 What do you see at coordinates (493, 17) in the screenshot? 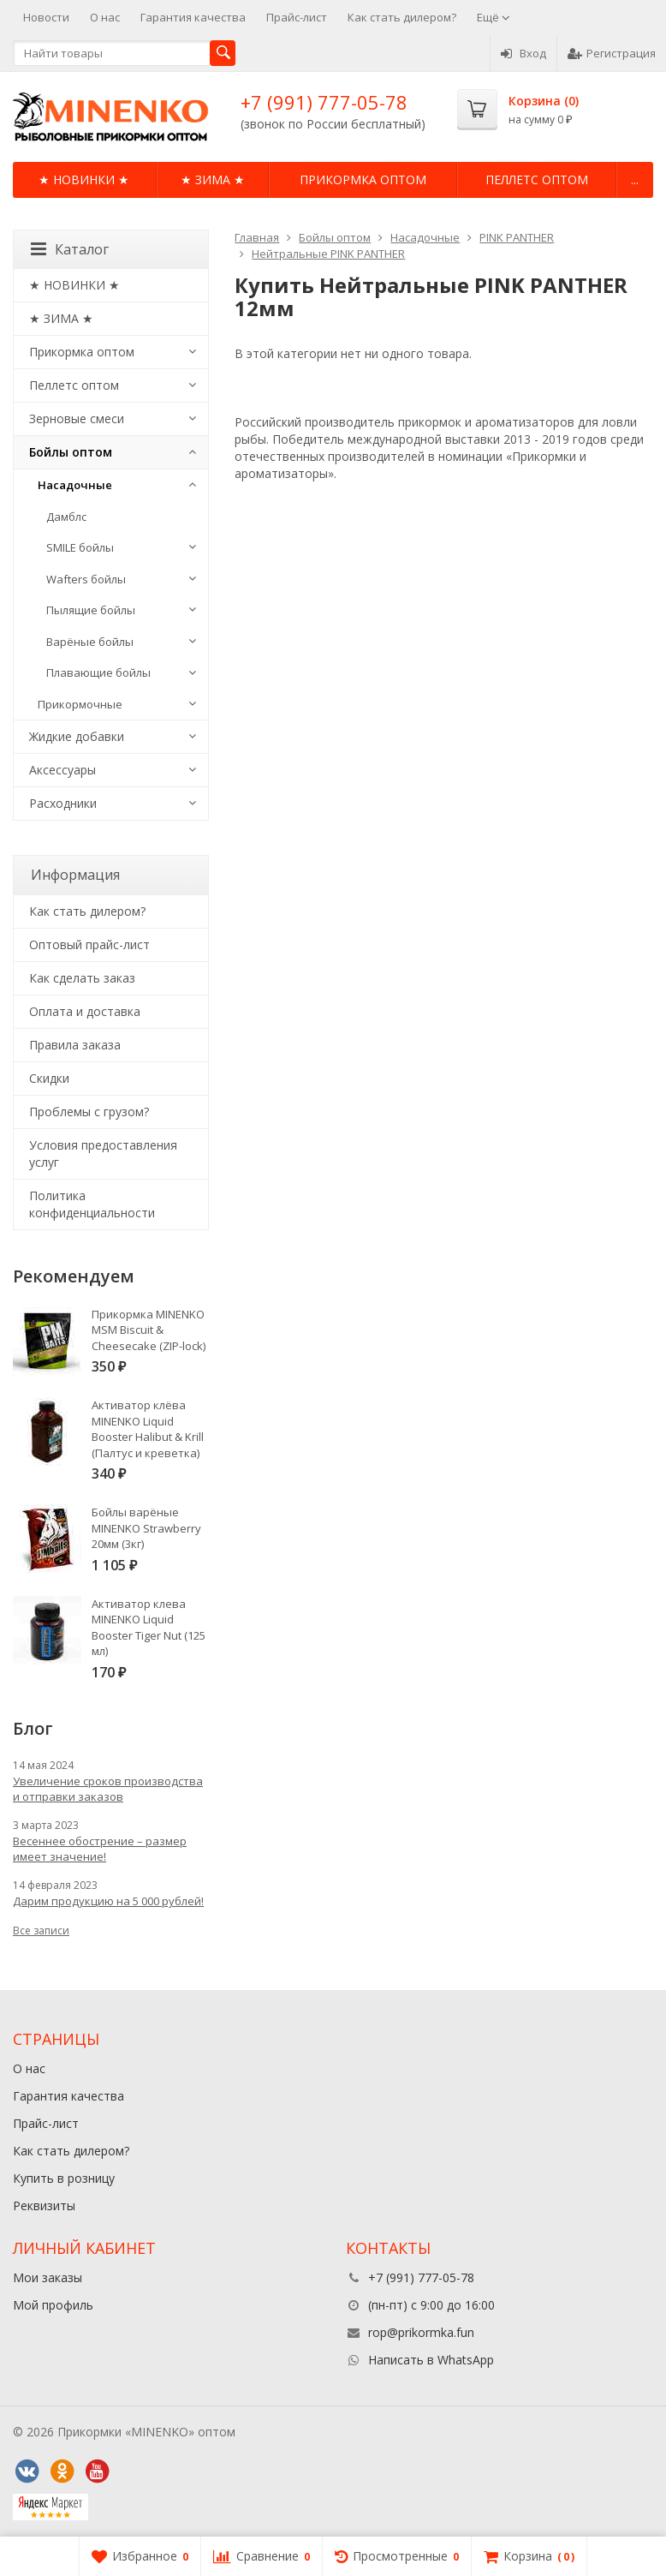
I see `Ещё` at bounding box center [493, 17].